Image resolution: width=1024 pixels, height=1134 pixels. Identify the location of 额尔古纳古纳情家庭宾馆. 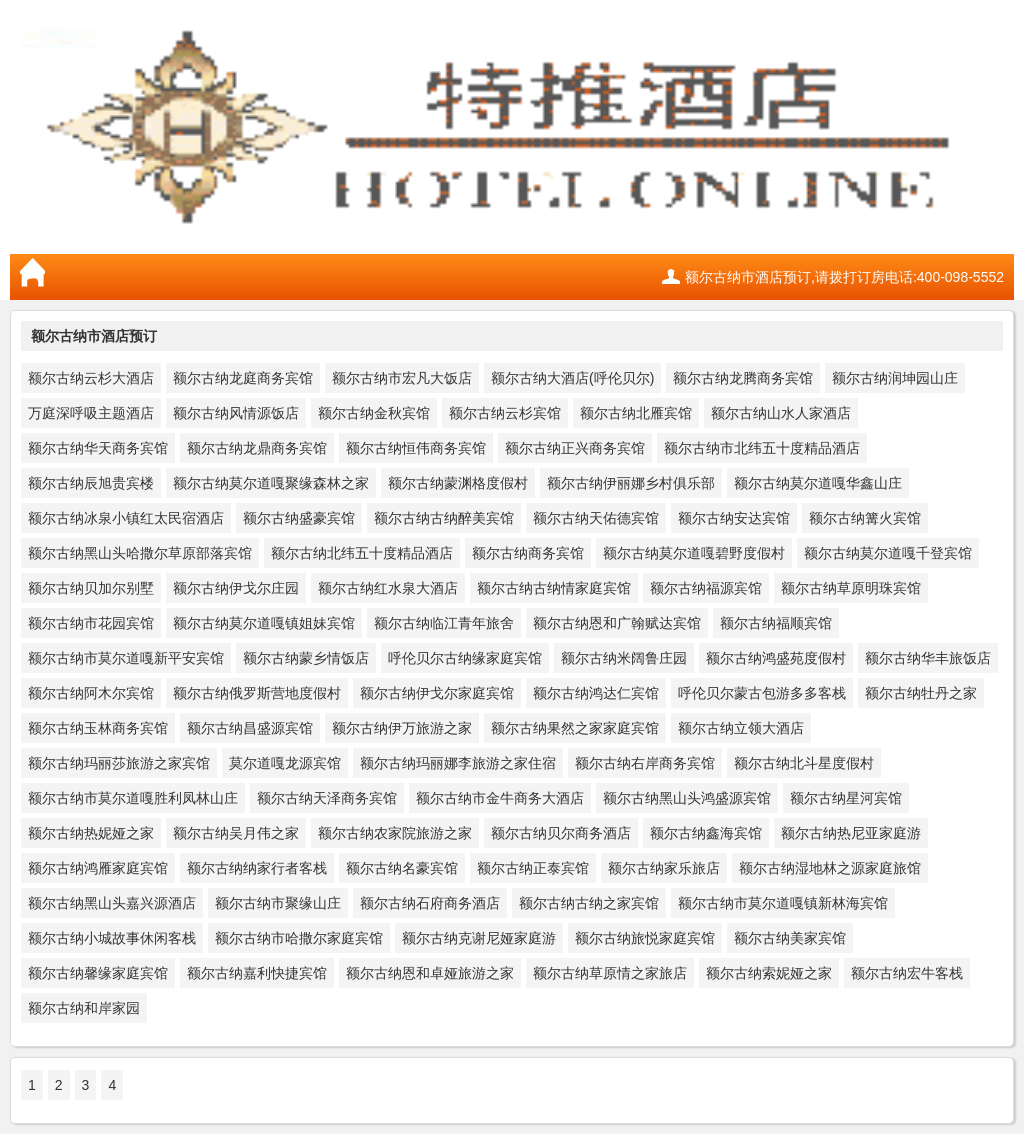
(554, 588).